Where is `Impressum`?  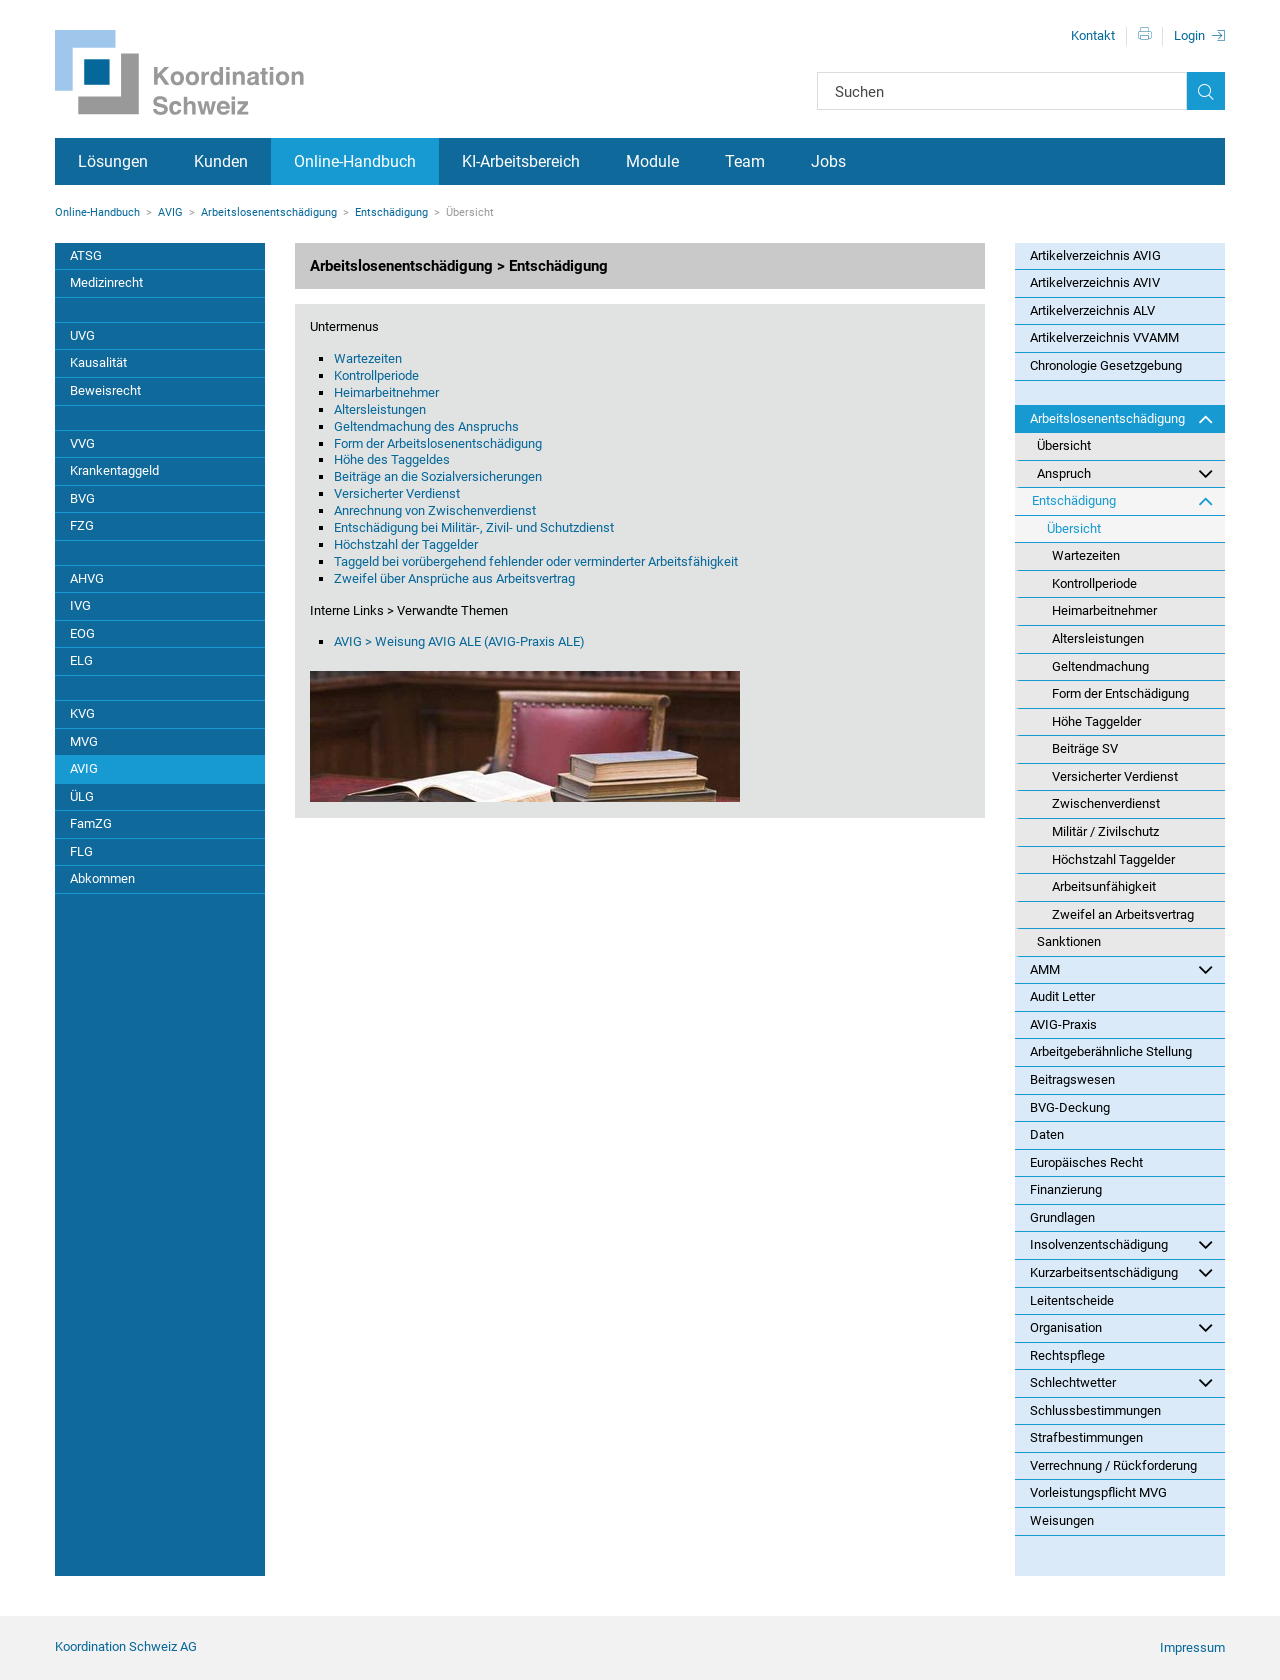
Impressum is located at coordinates (1192, 1647).